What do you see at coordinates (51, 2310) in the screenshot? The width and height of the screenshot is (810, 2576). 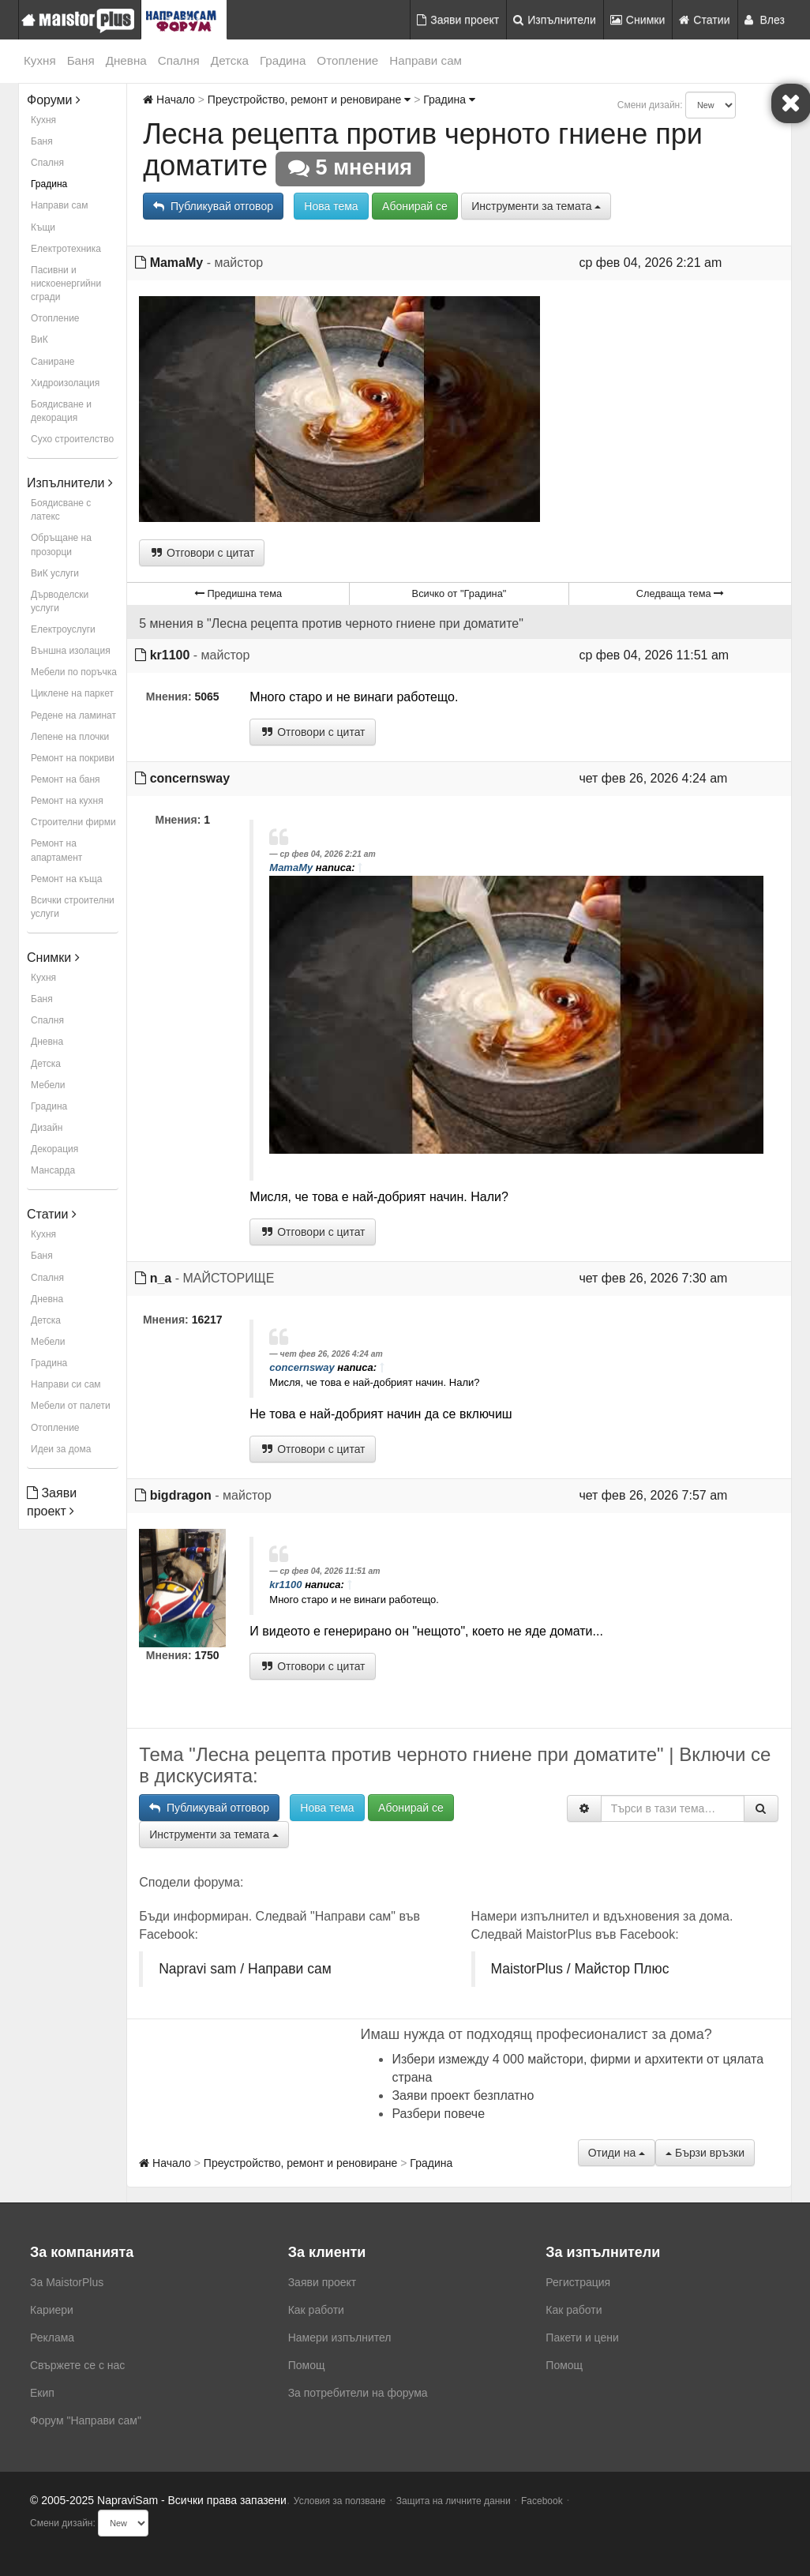 I see `Кариери` at bounding box center [51, 2310].